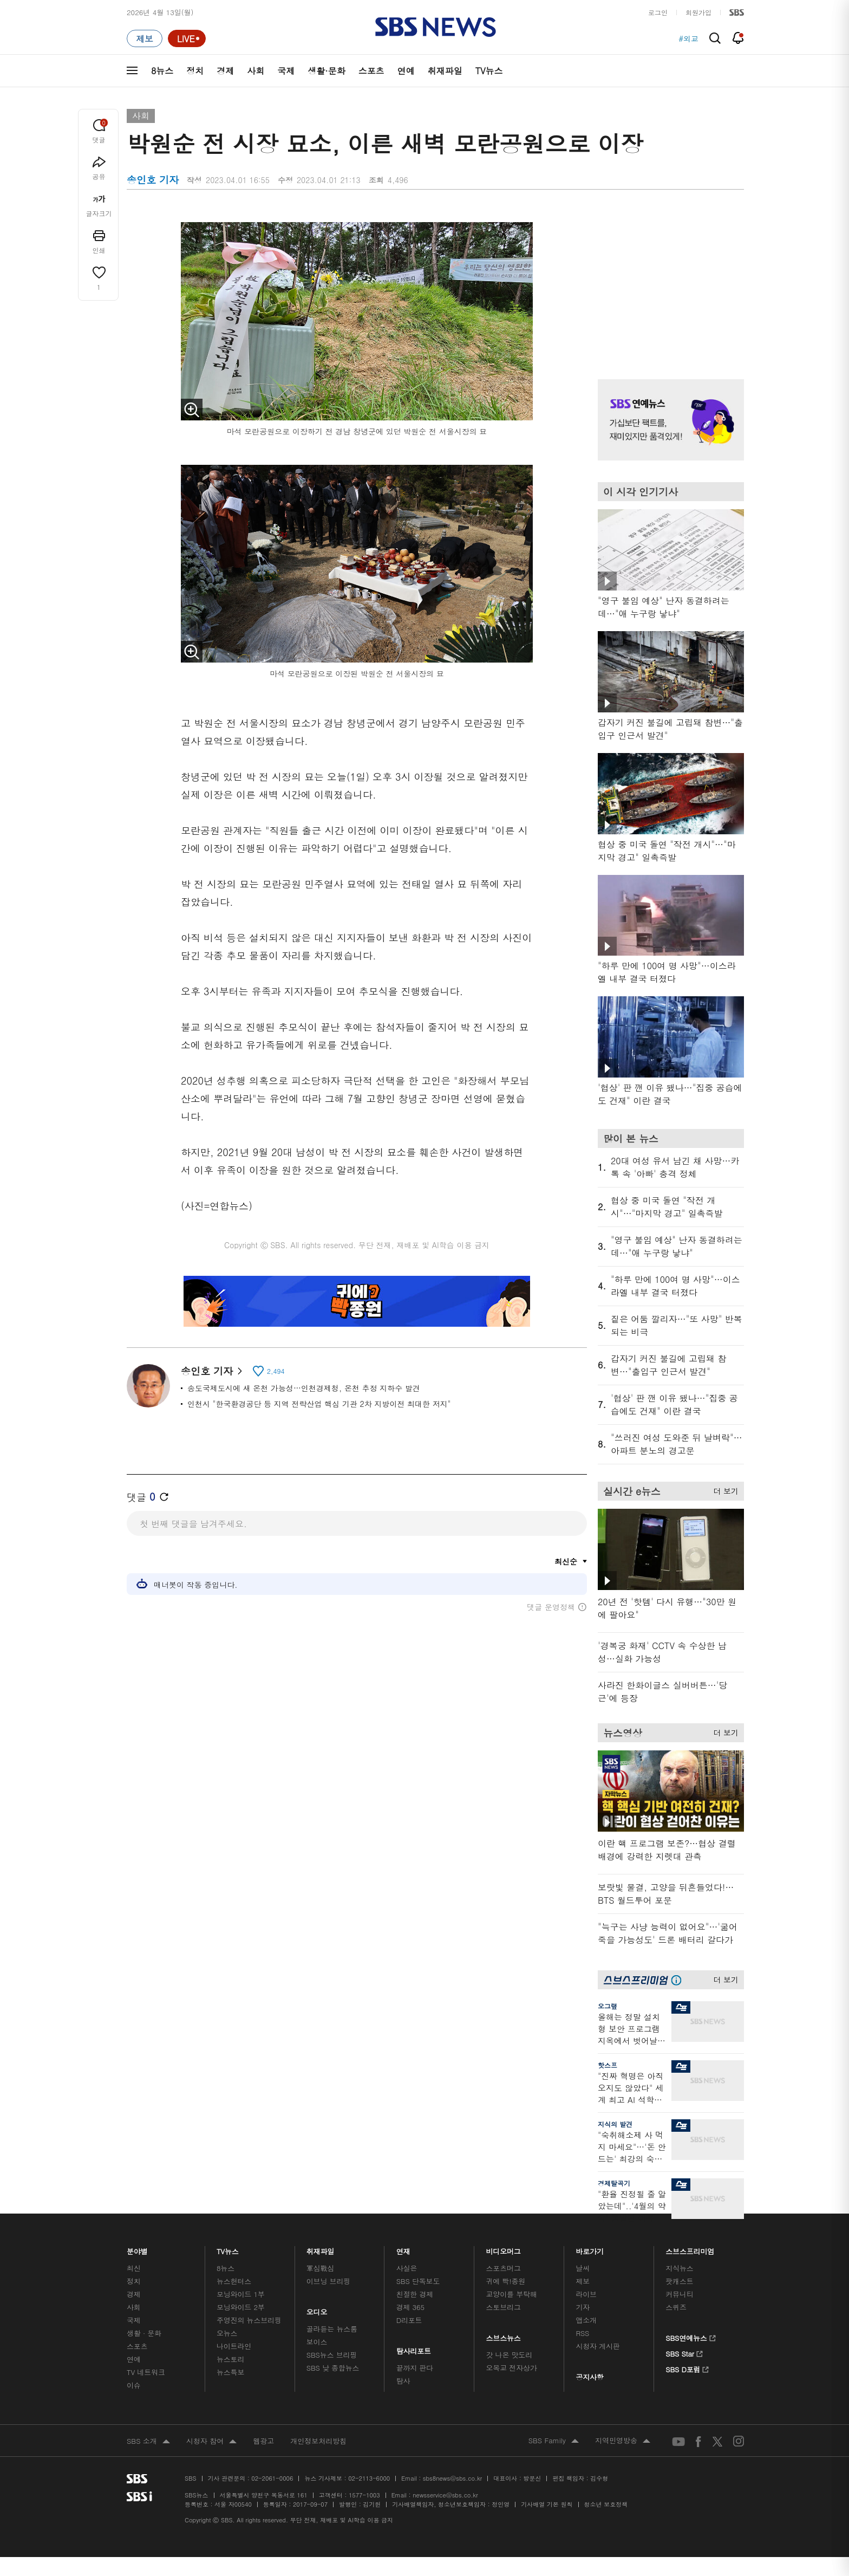  What do you see at coordinates (413, 2348) in the screenshot?
I see `탐사리포트` at bounding box center [413, 2348].